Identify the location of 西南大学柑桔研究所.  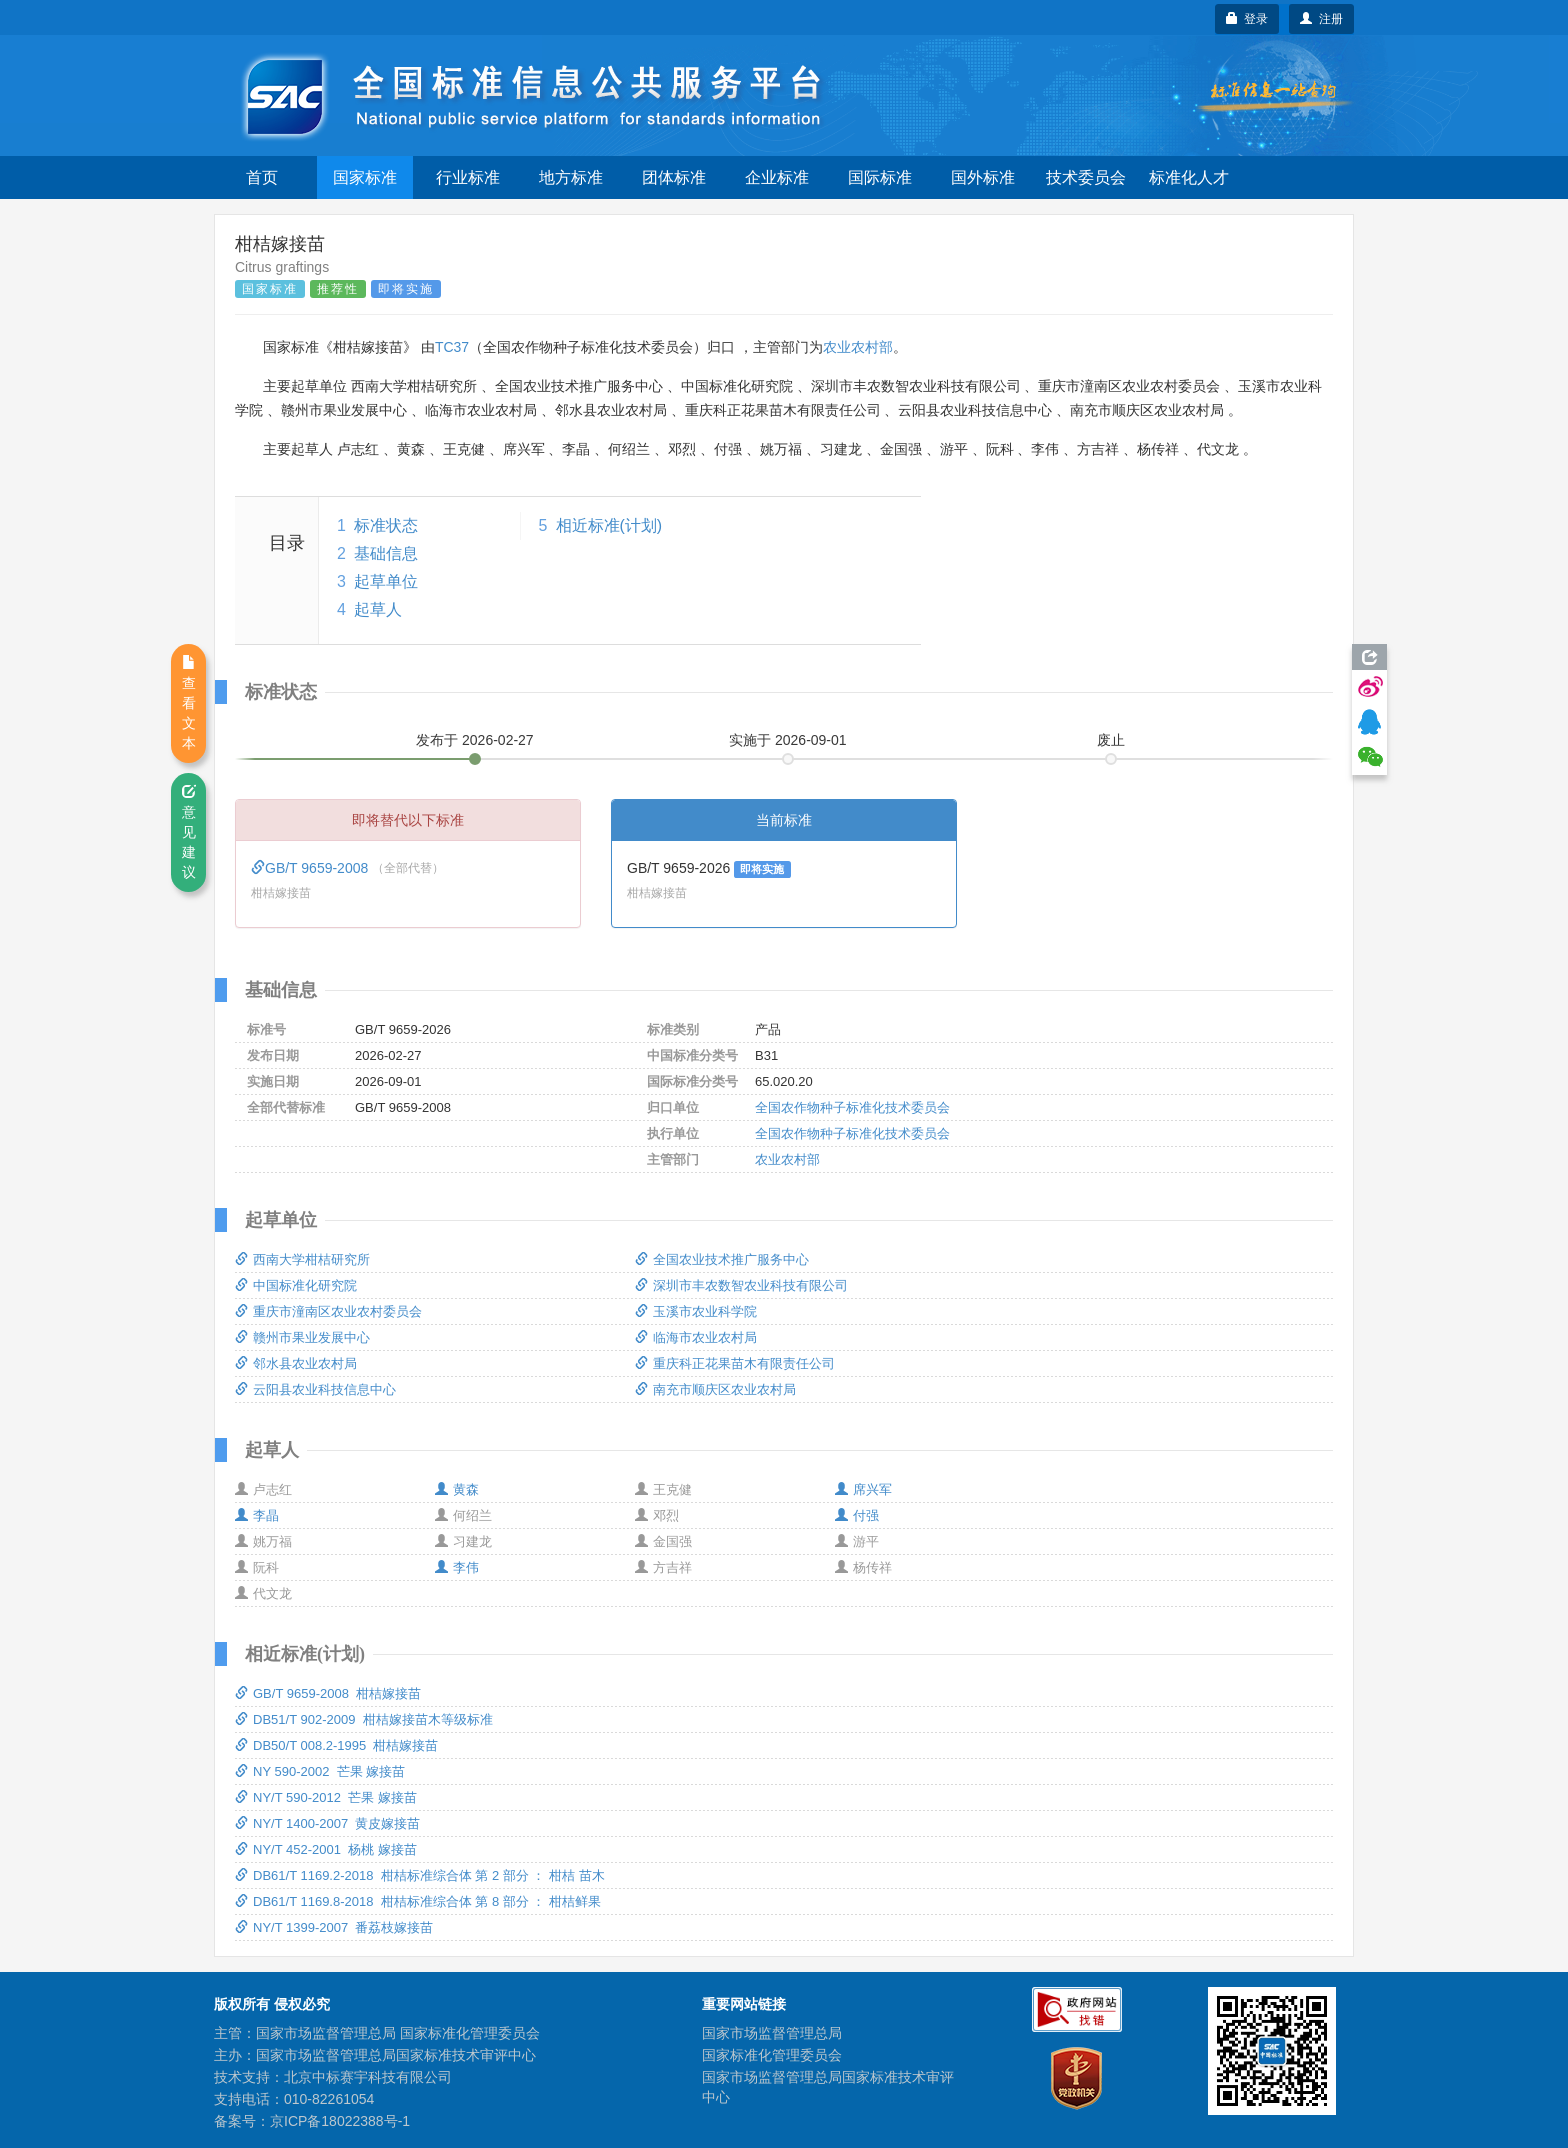
(302, 1259).